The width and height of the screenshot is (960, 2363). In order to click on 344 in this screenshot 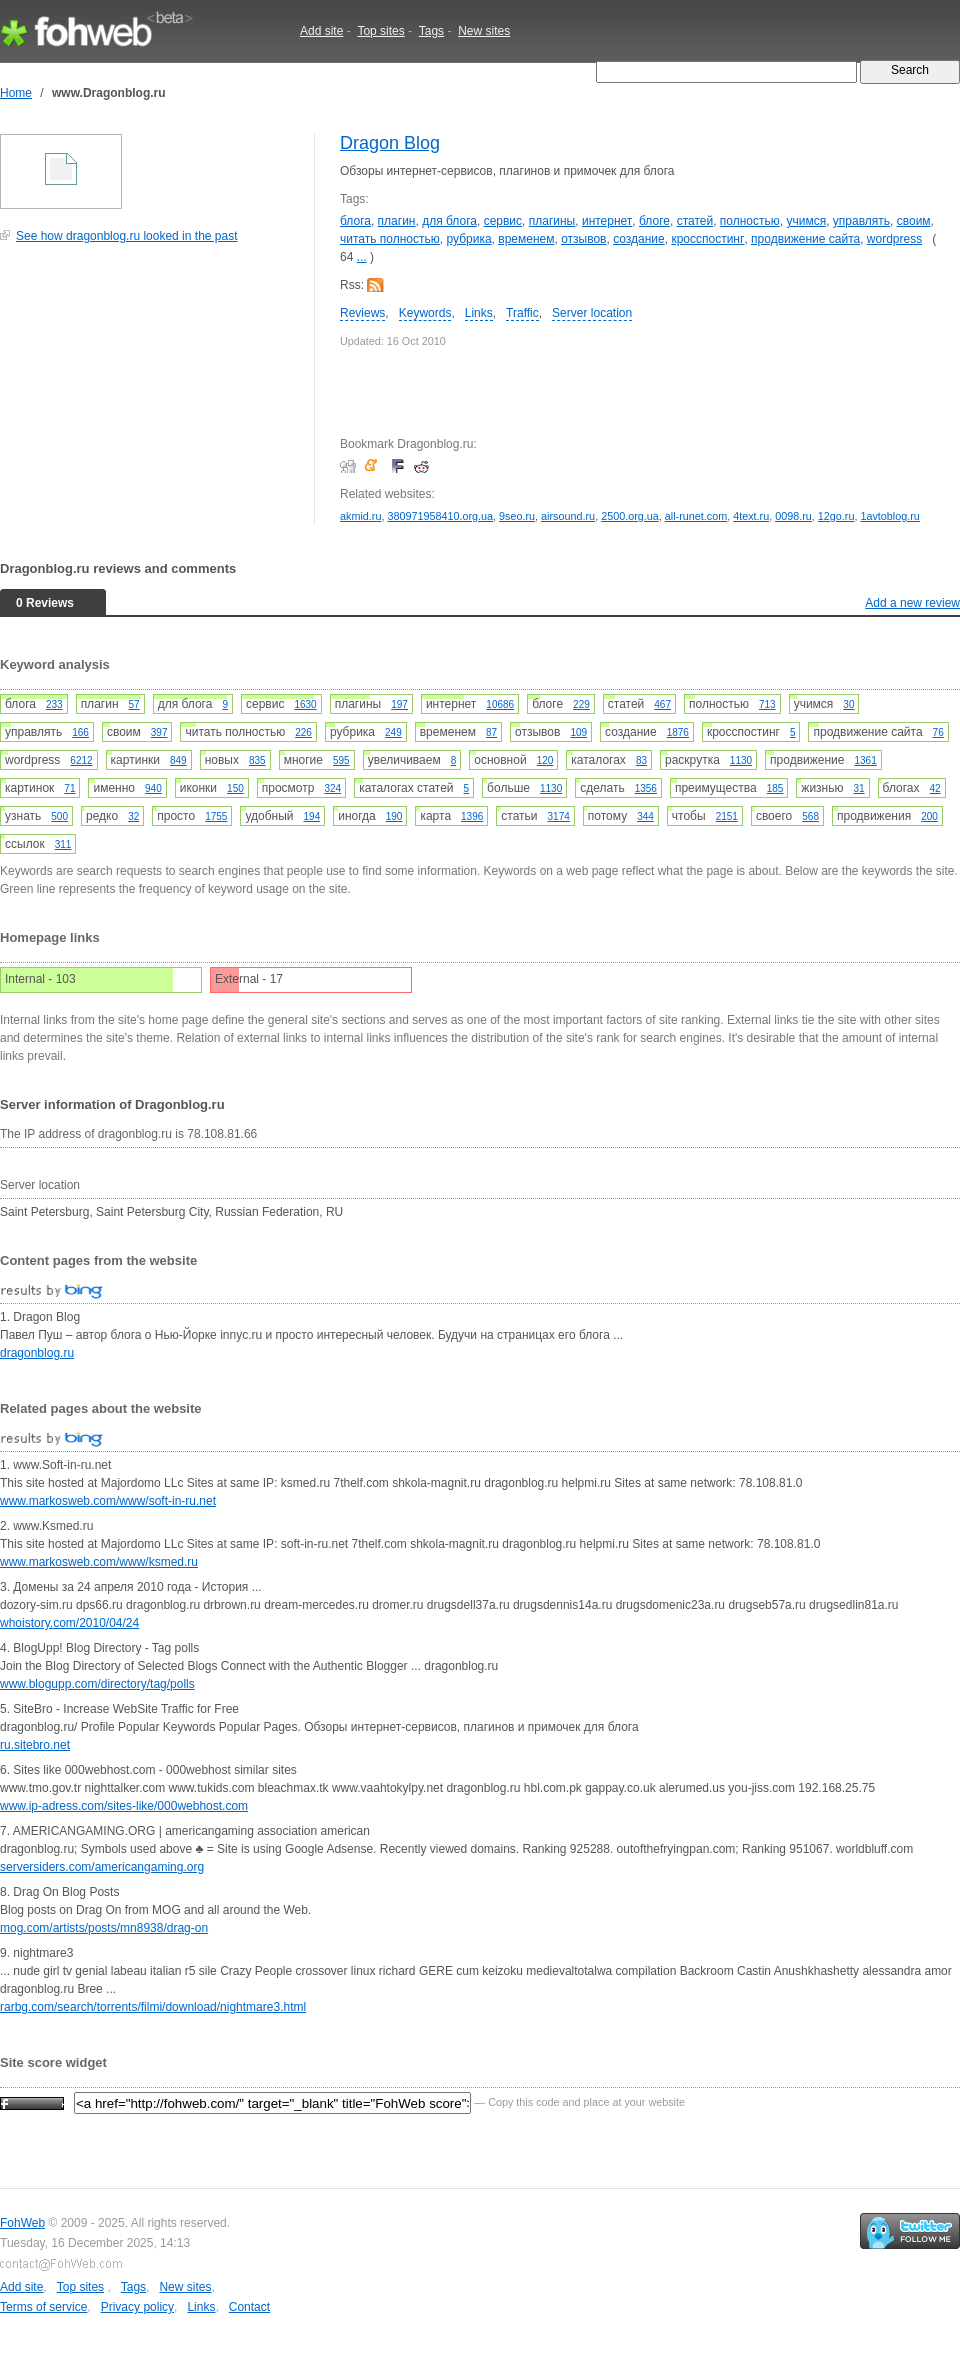, I will do `click(645, 816)`.